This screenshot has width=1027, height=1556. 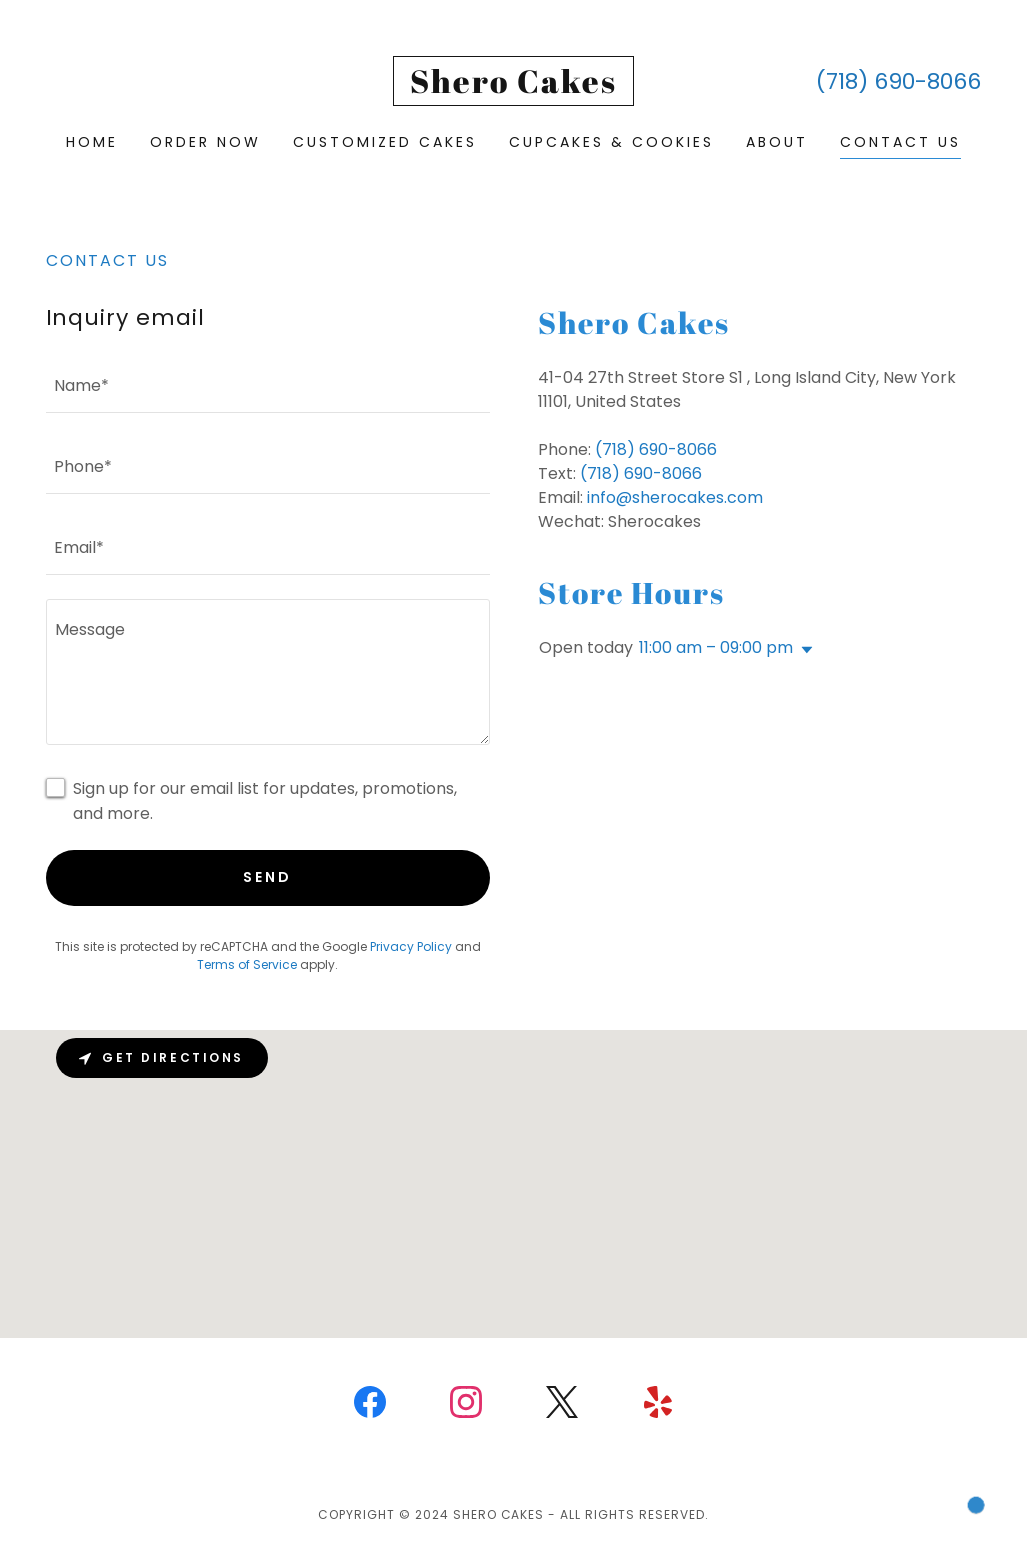 I want to click on Send, so click(x=267, y=877).